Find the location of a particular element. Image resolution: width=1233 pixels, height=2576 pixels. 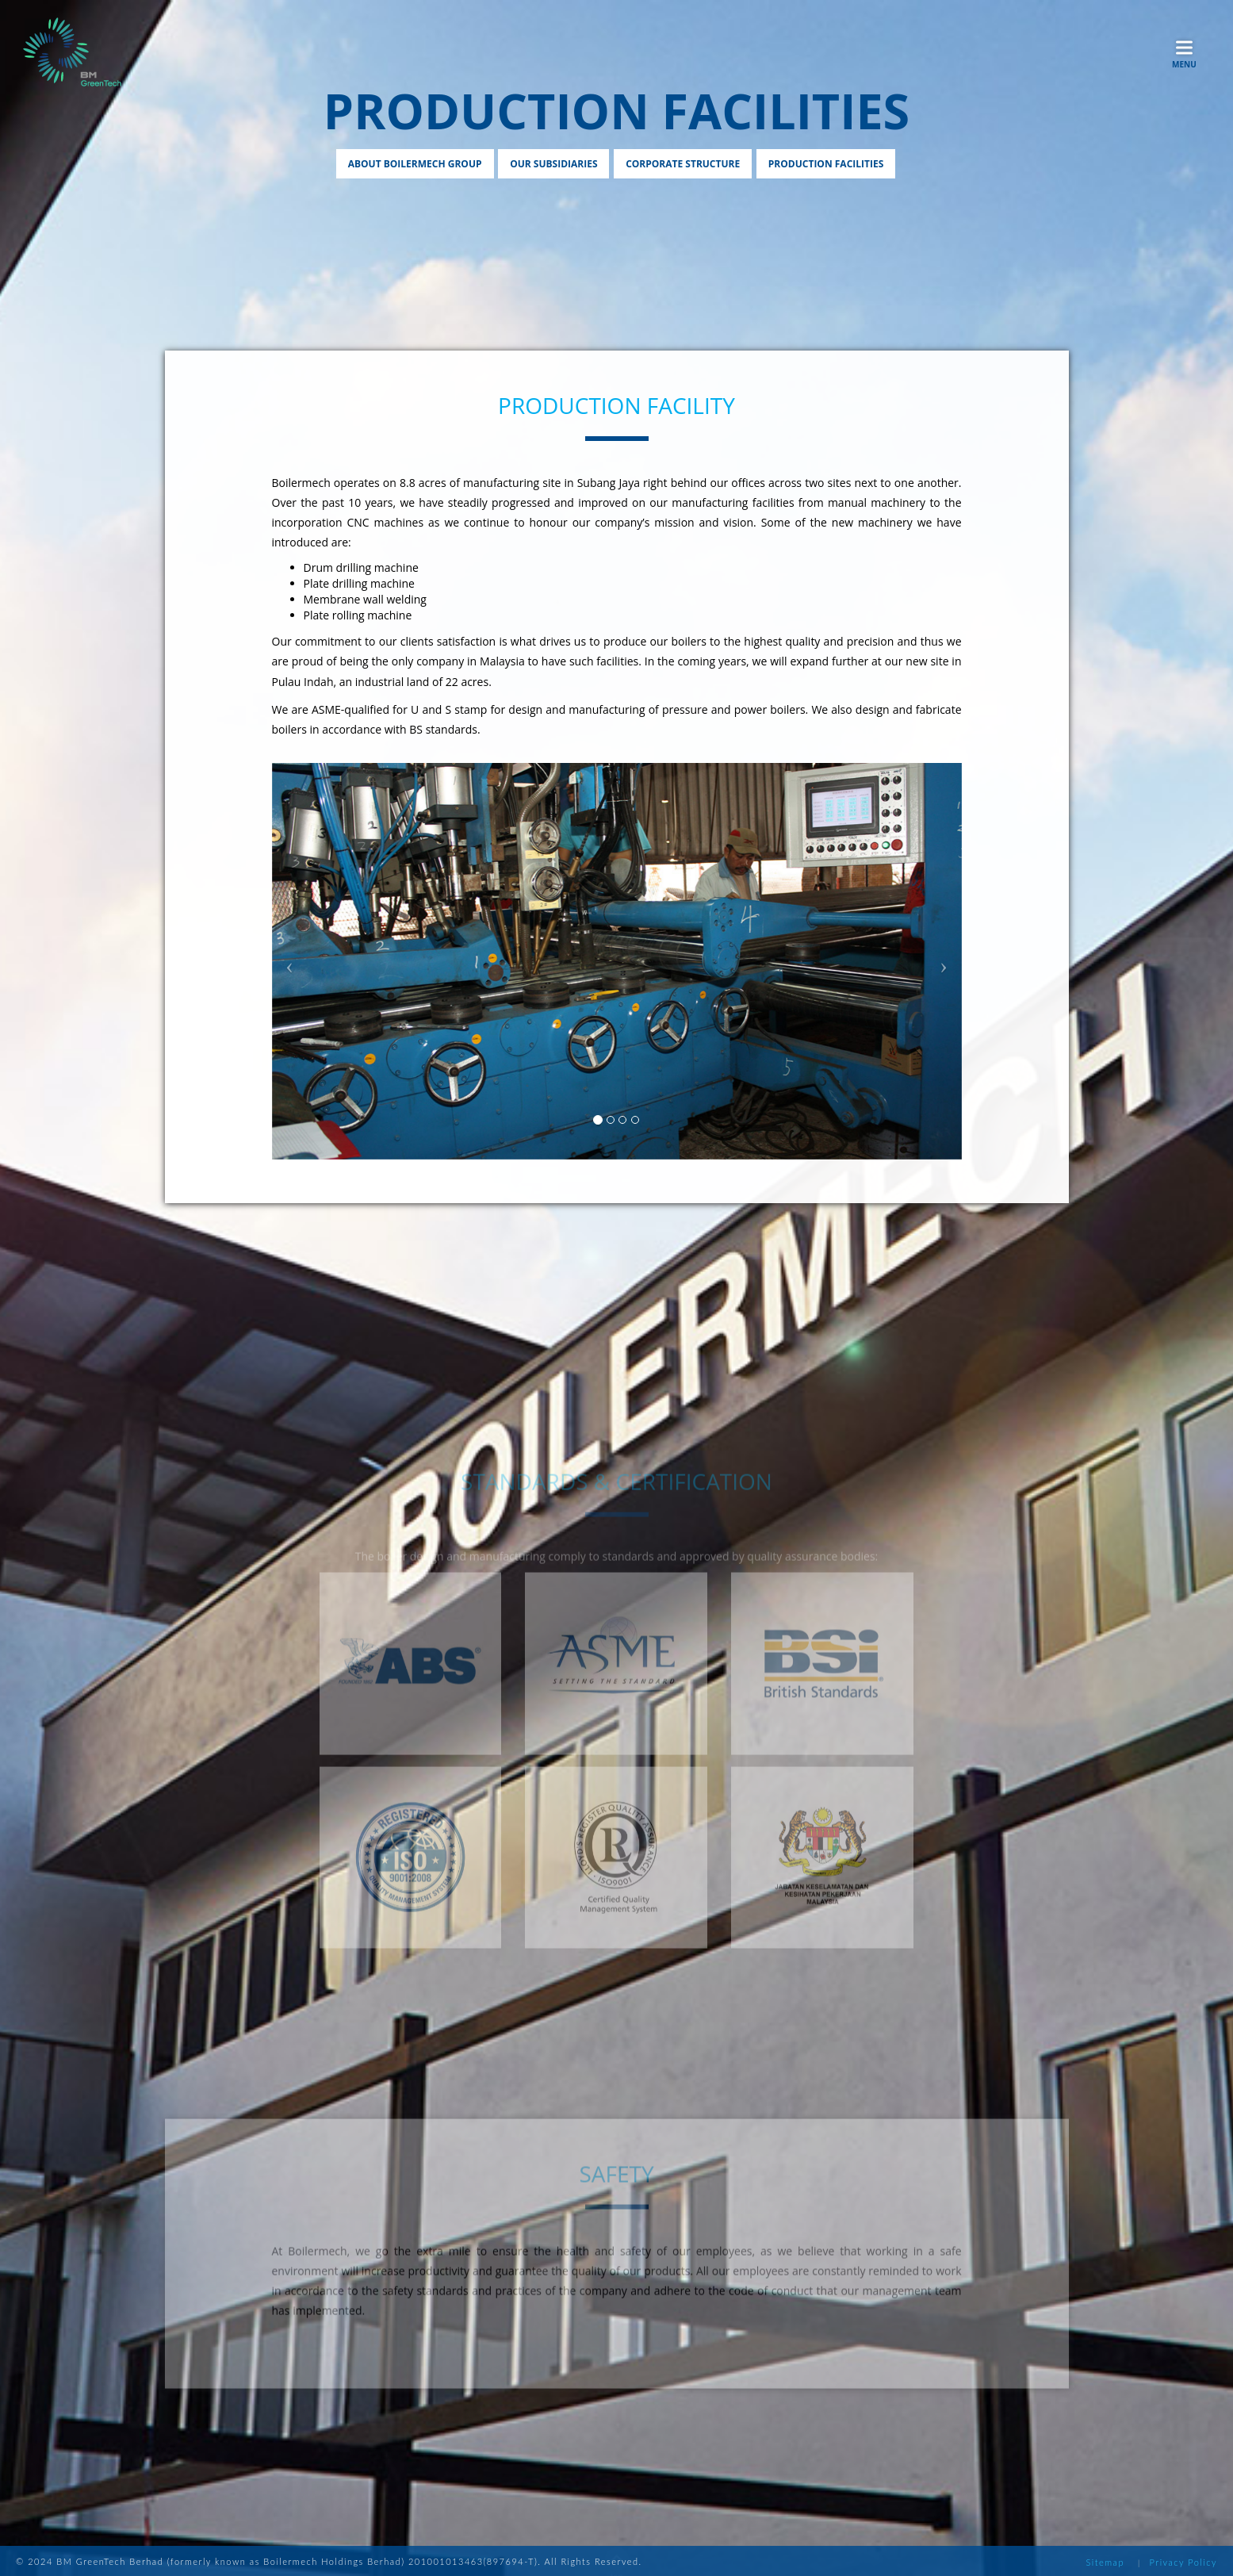

Corporate Structure is located at coordinates (683, 164).